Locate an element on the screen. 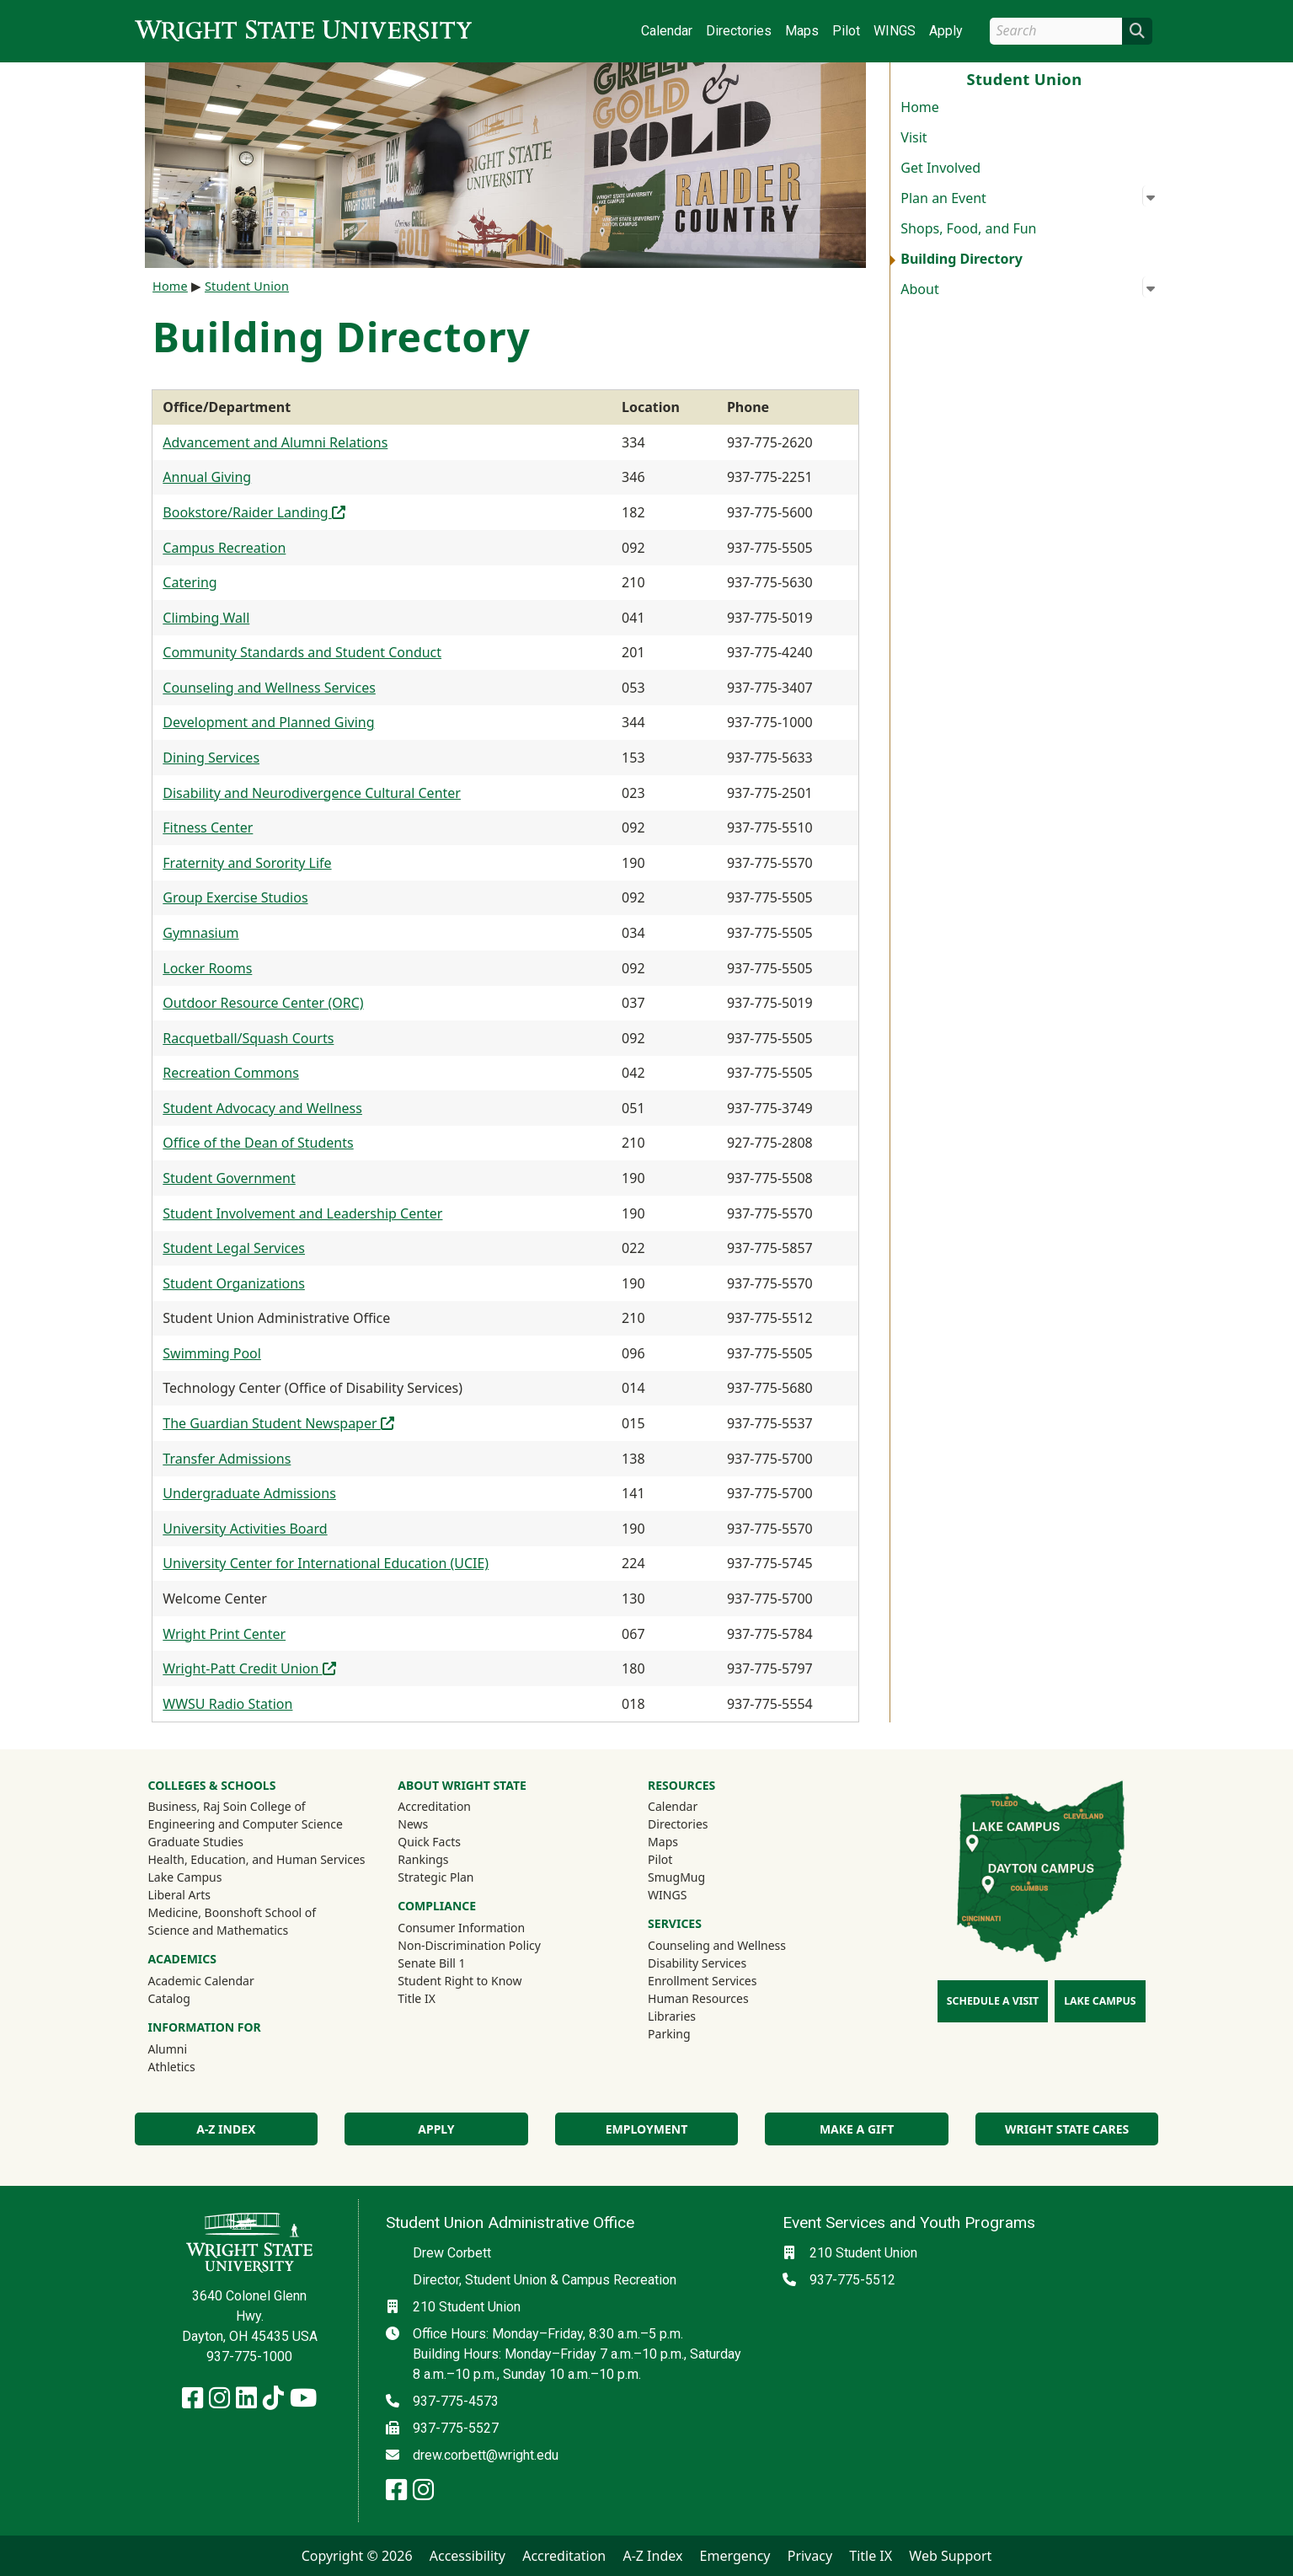 Image resolution: width=1293 pixels, height=2576 pixels. Wright State Cares is located at coordinates (1067, 2129).